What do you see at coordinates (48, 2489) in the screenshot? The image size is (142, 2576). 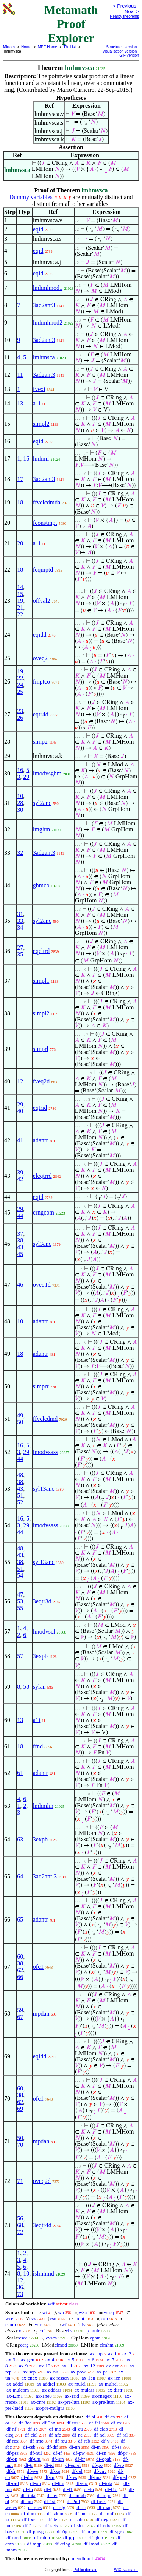 I see `df-f` at bounding box center [48, 2489].